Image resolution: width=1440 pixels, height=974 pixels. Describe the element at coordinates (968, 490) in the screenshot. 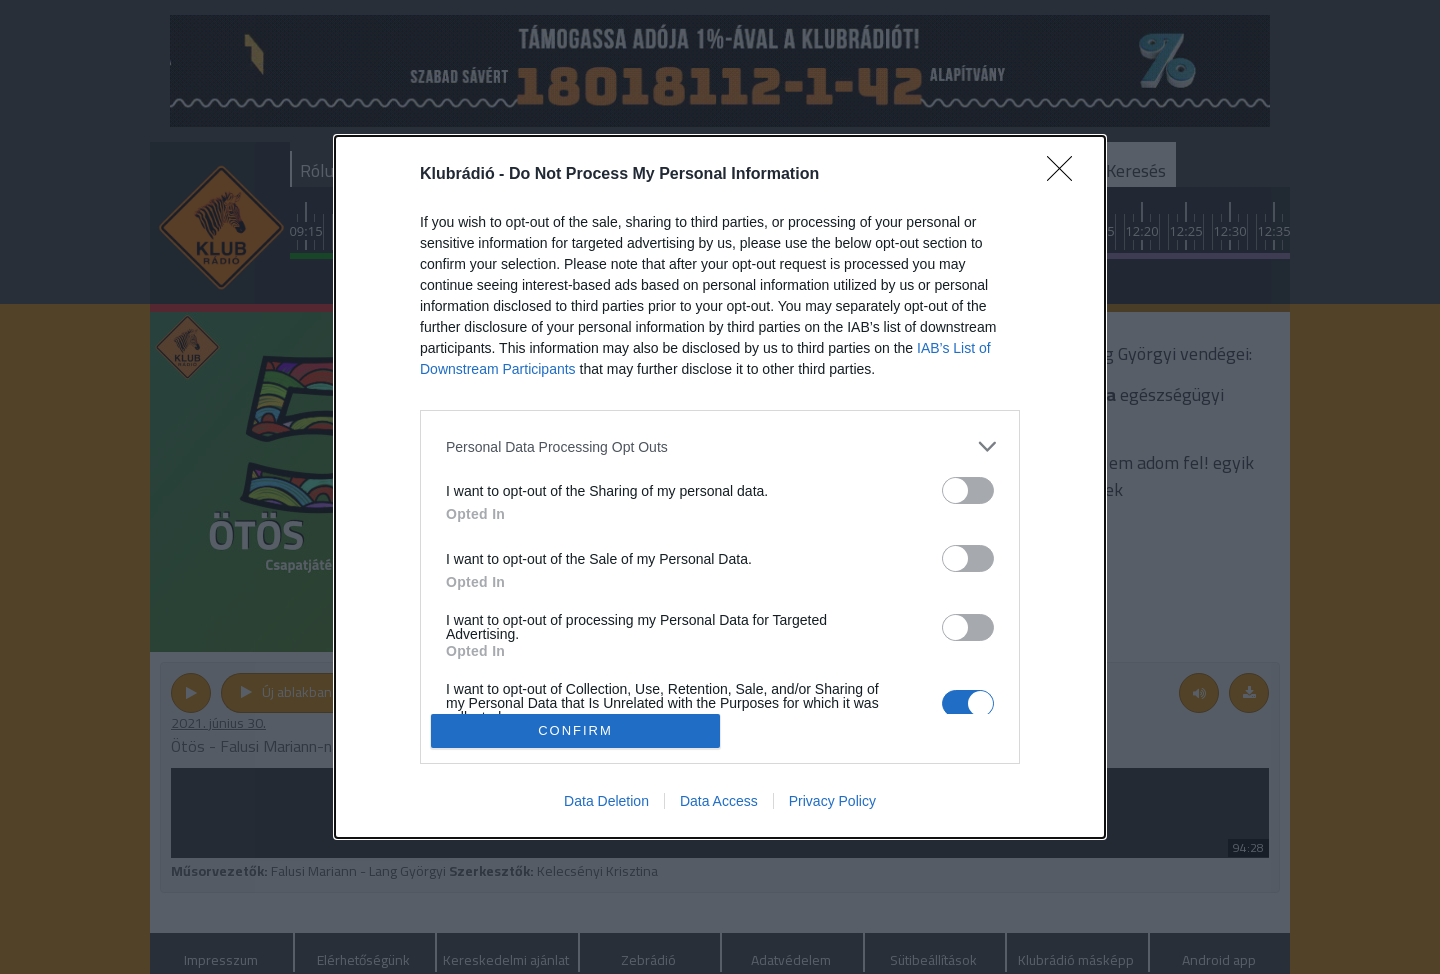

I see `[switch]` at that location.